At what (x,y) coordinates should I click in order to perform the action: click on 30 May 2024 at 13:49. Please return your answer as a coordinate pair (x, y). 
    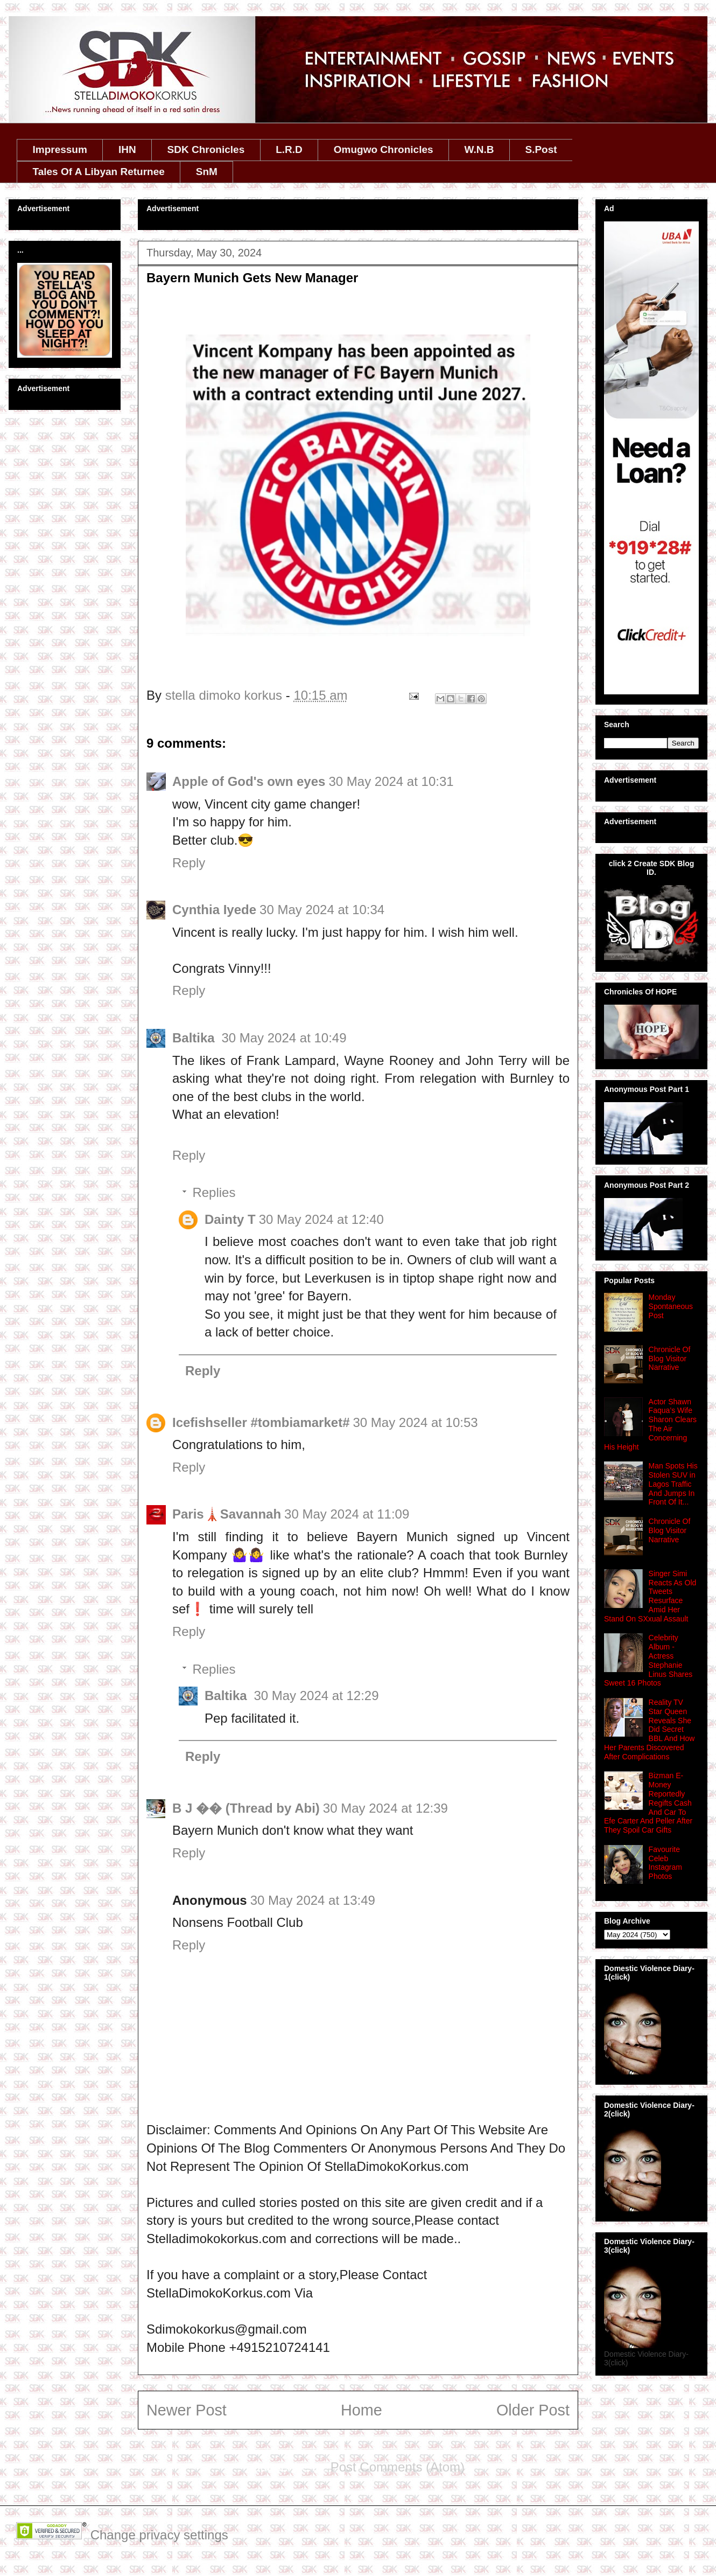
    Looking at the image, I should click on (312, 1900).